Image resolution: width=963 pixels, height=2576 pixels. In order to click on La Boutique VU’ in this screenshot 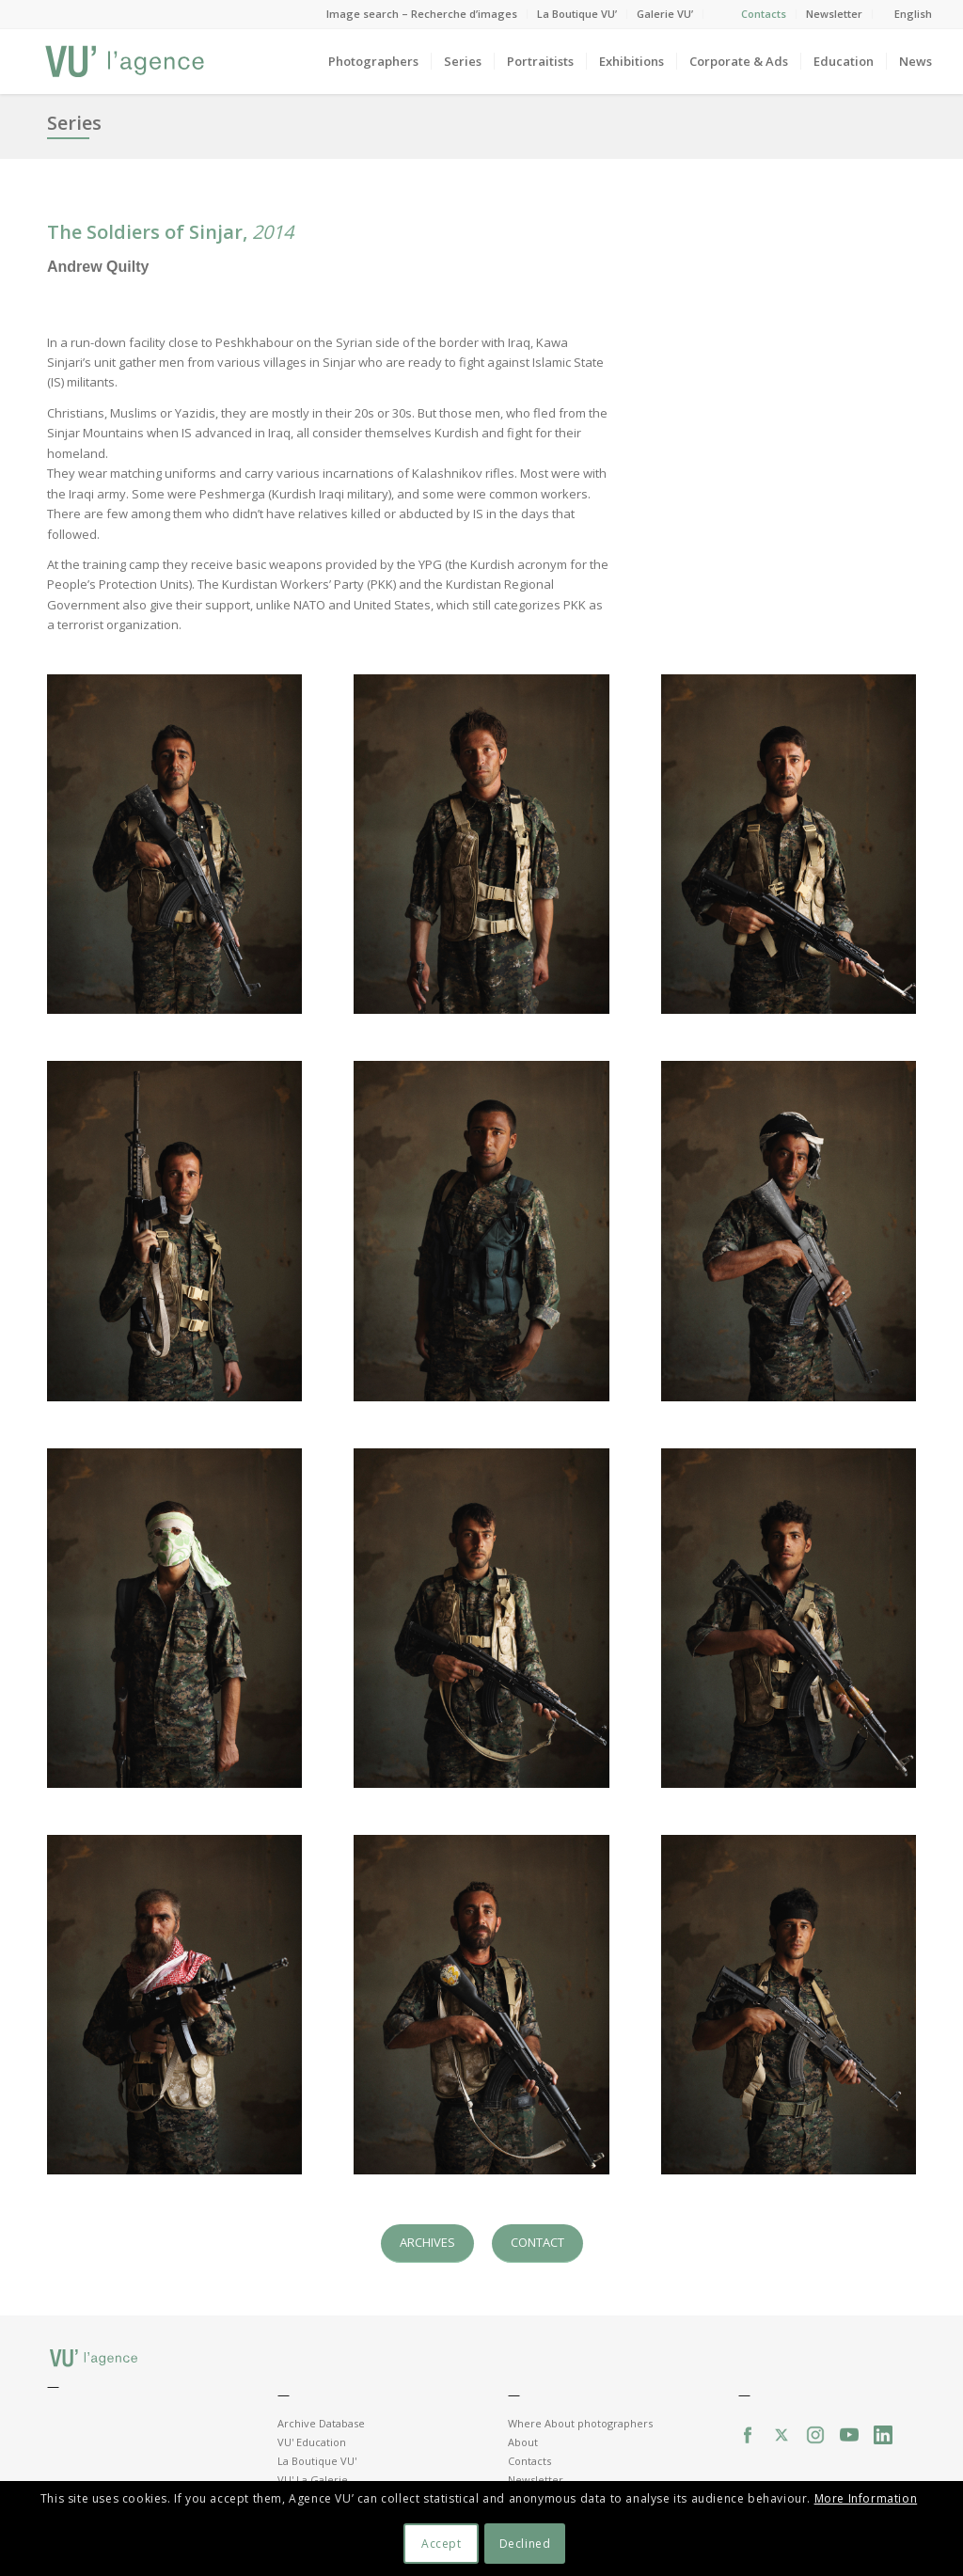, I will do `click(577, 14)`.